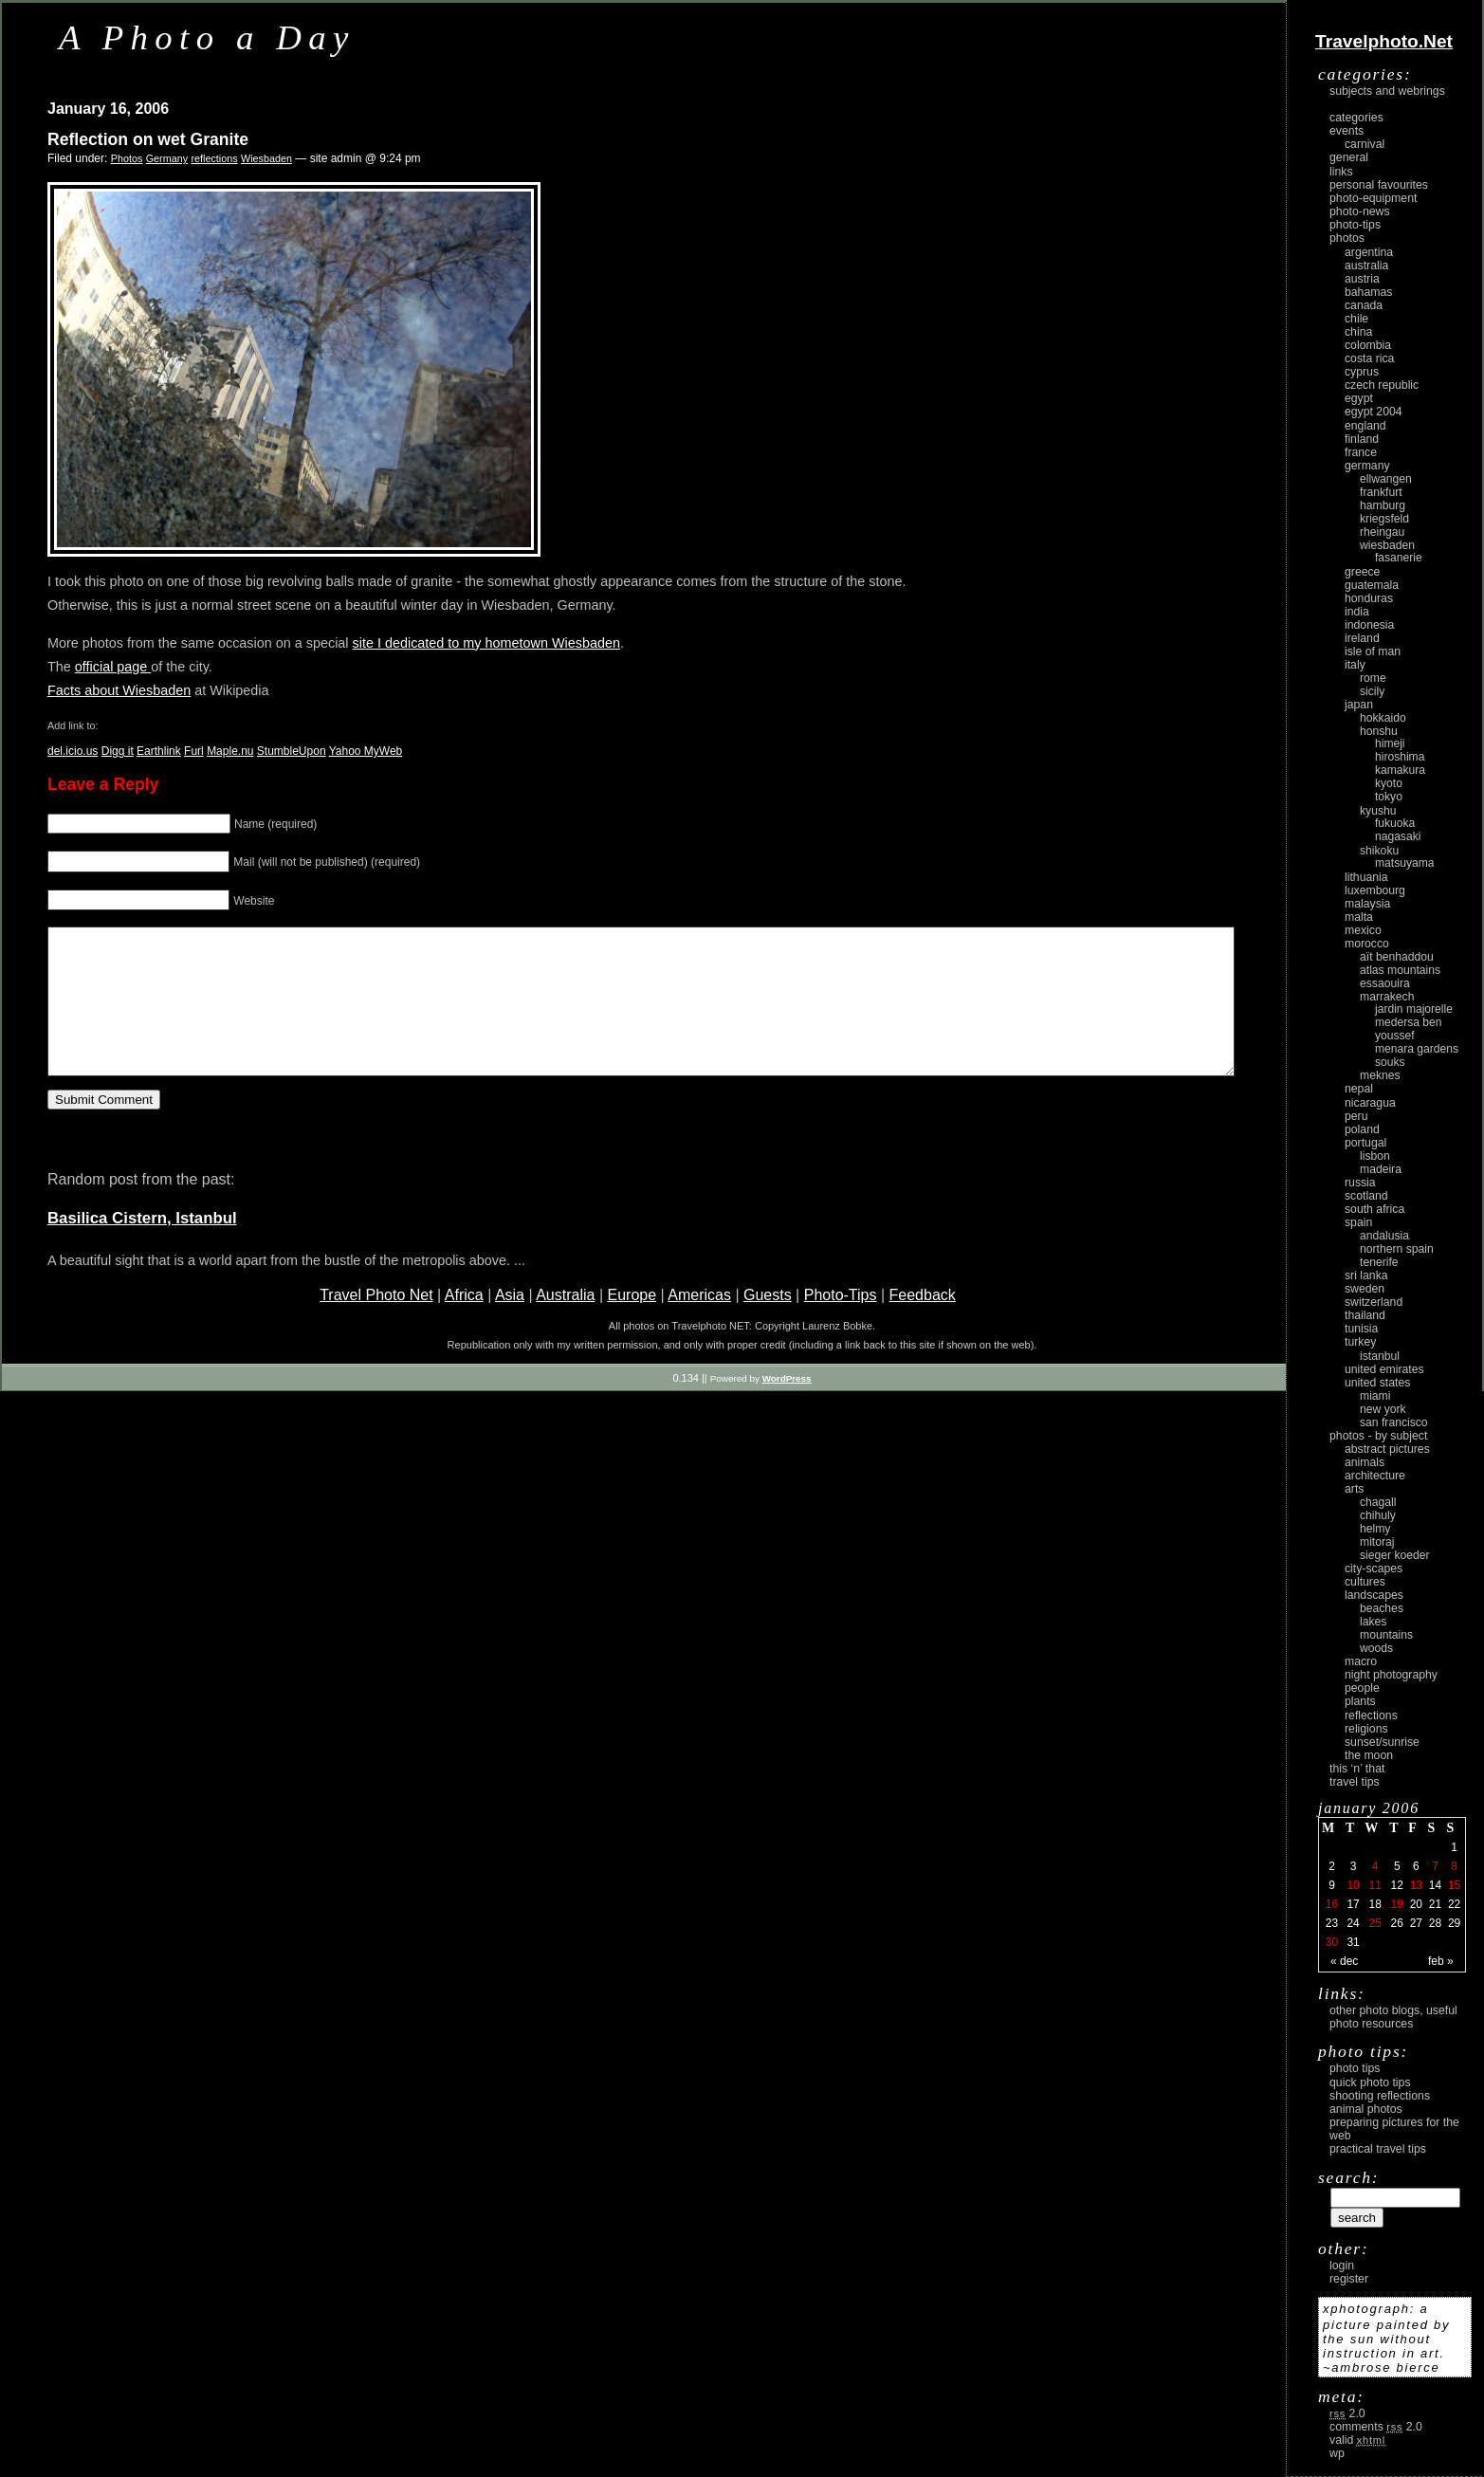 This screenshot has height=2477, width=1484. Describe the element at coordinates (1375, 1475) in the screenshot. I see `architecture` at that location.